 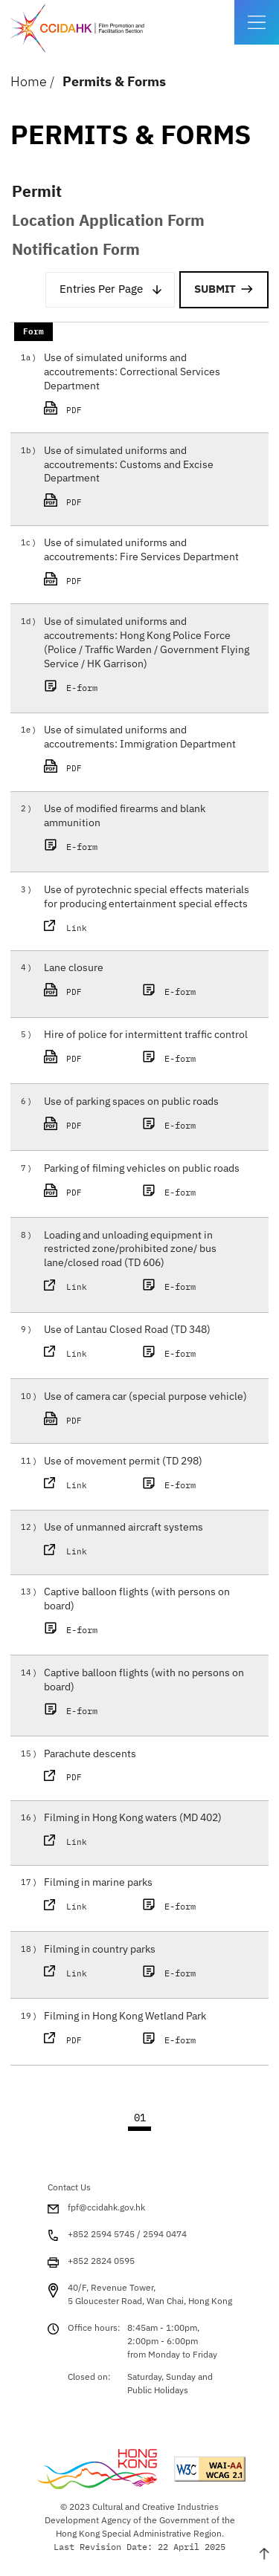 I want to click on E-form [This link will open in a new window Use of modified firearms and blank ammunition E-], so click(x=73, y=846).